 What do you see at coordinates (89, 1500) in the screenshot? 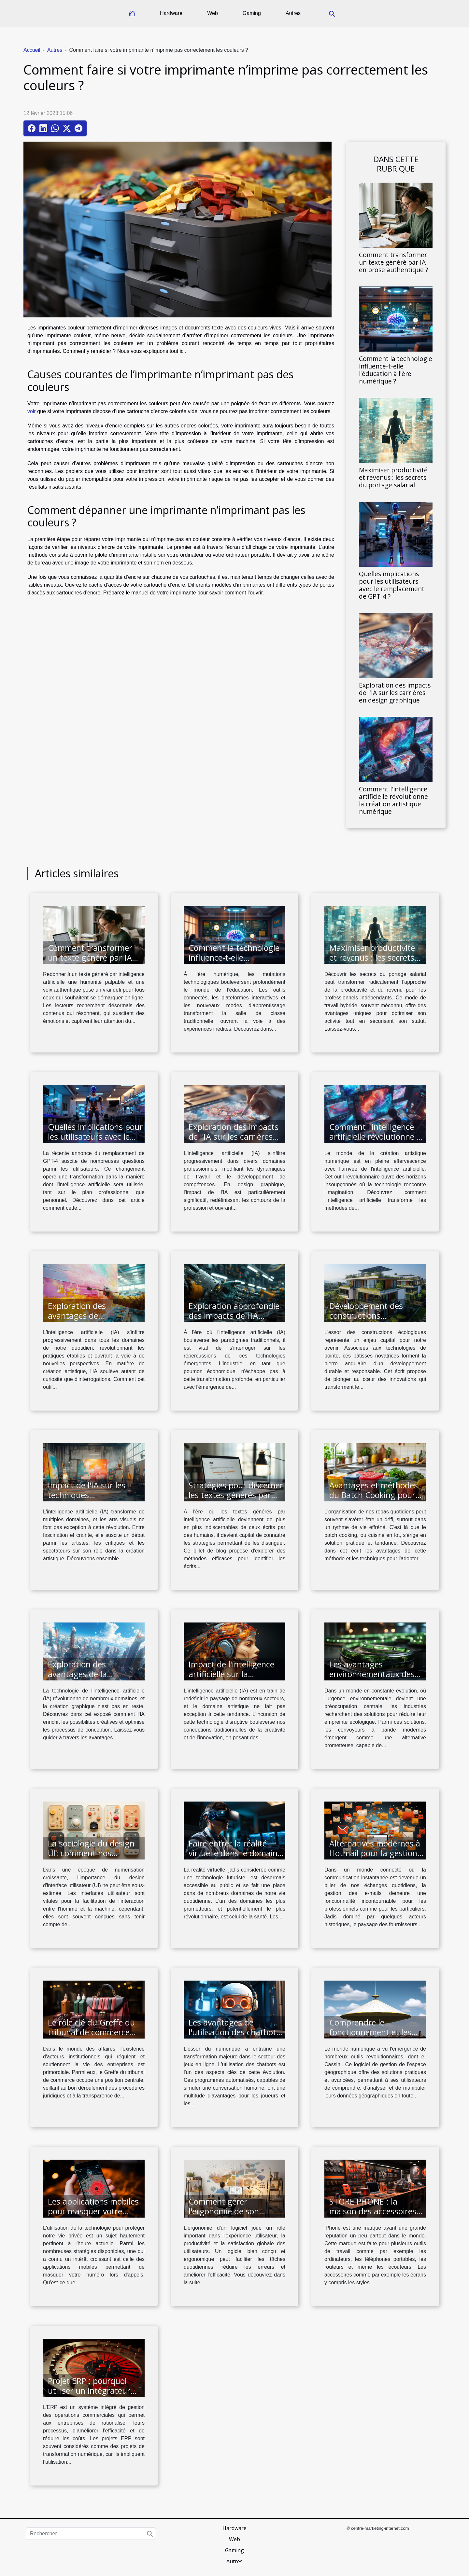
I see `Impact de l'IA sur les techniques traditionnelles en arts visuels` at bounding box center [89, 1500].